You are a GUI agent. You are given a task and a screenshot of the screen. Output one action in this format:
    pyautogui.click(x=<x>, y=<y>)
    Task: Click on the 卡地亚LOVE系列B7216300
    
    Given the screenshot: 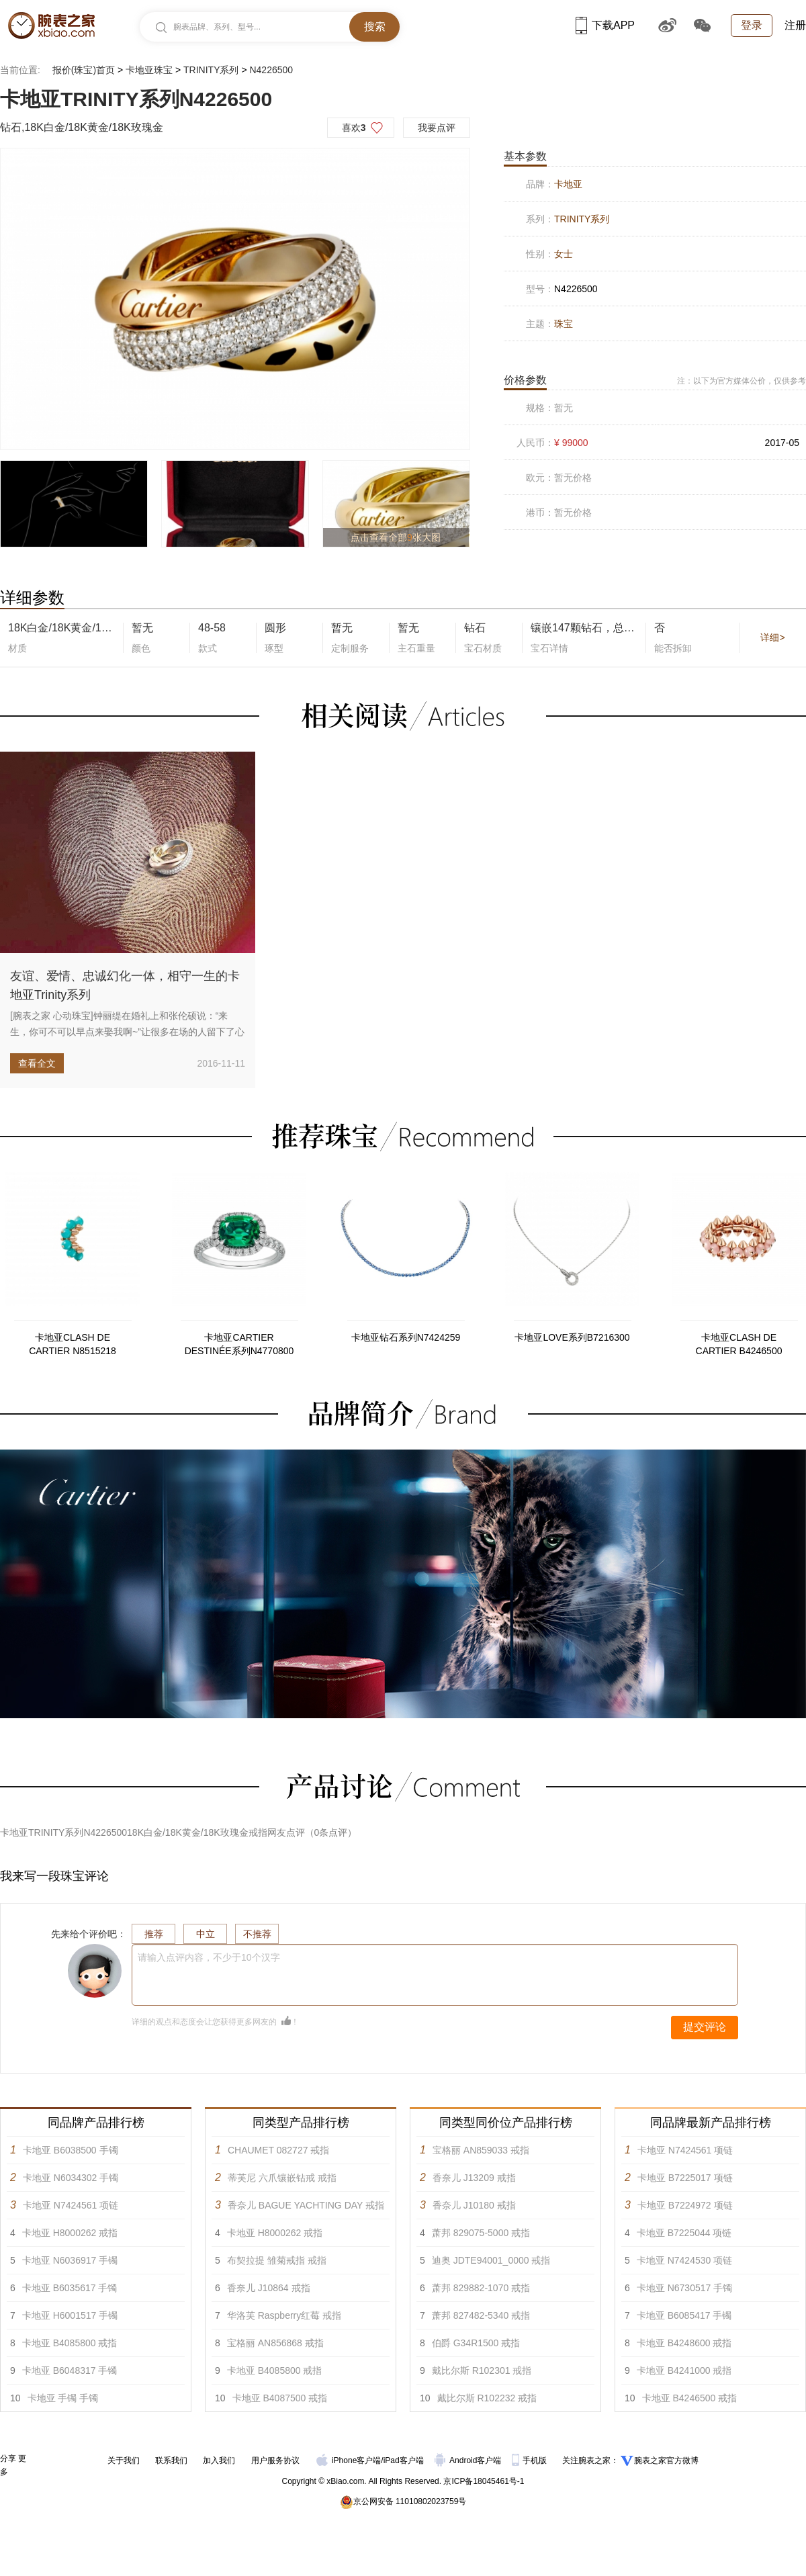 What is the action you would take?
    pyautogui.click(x=571, y=1337)
    